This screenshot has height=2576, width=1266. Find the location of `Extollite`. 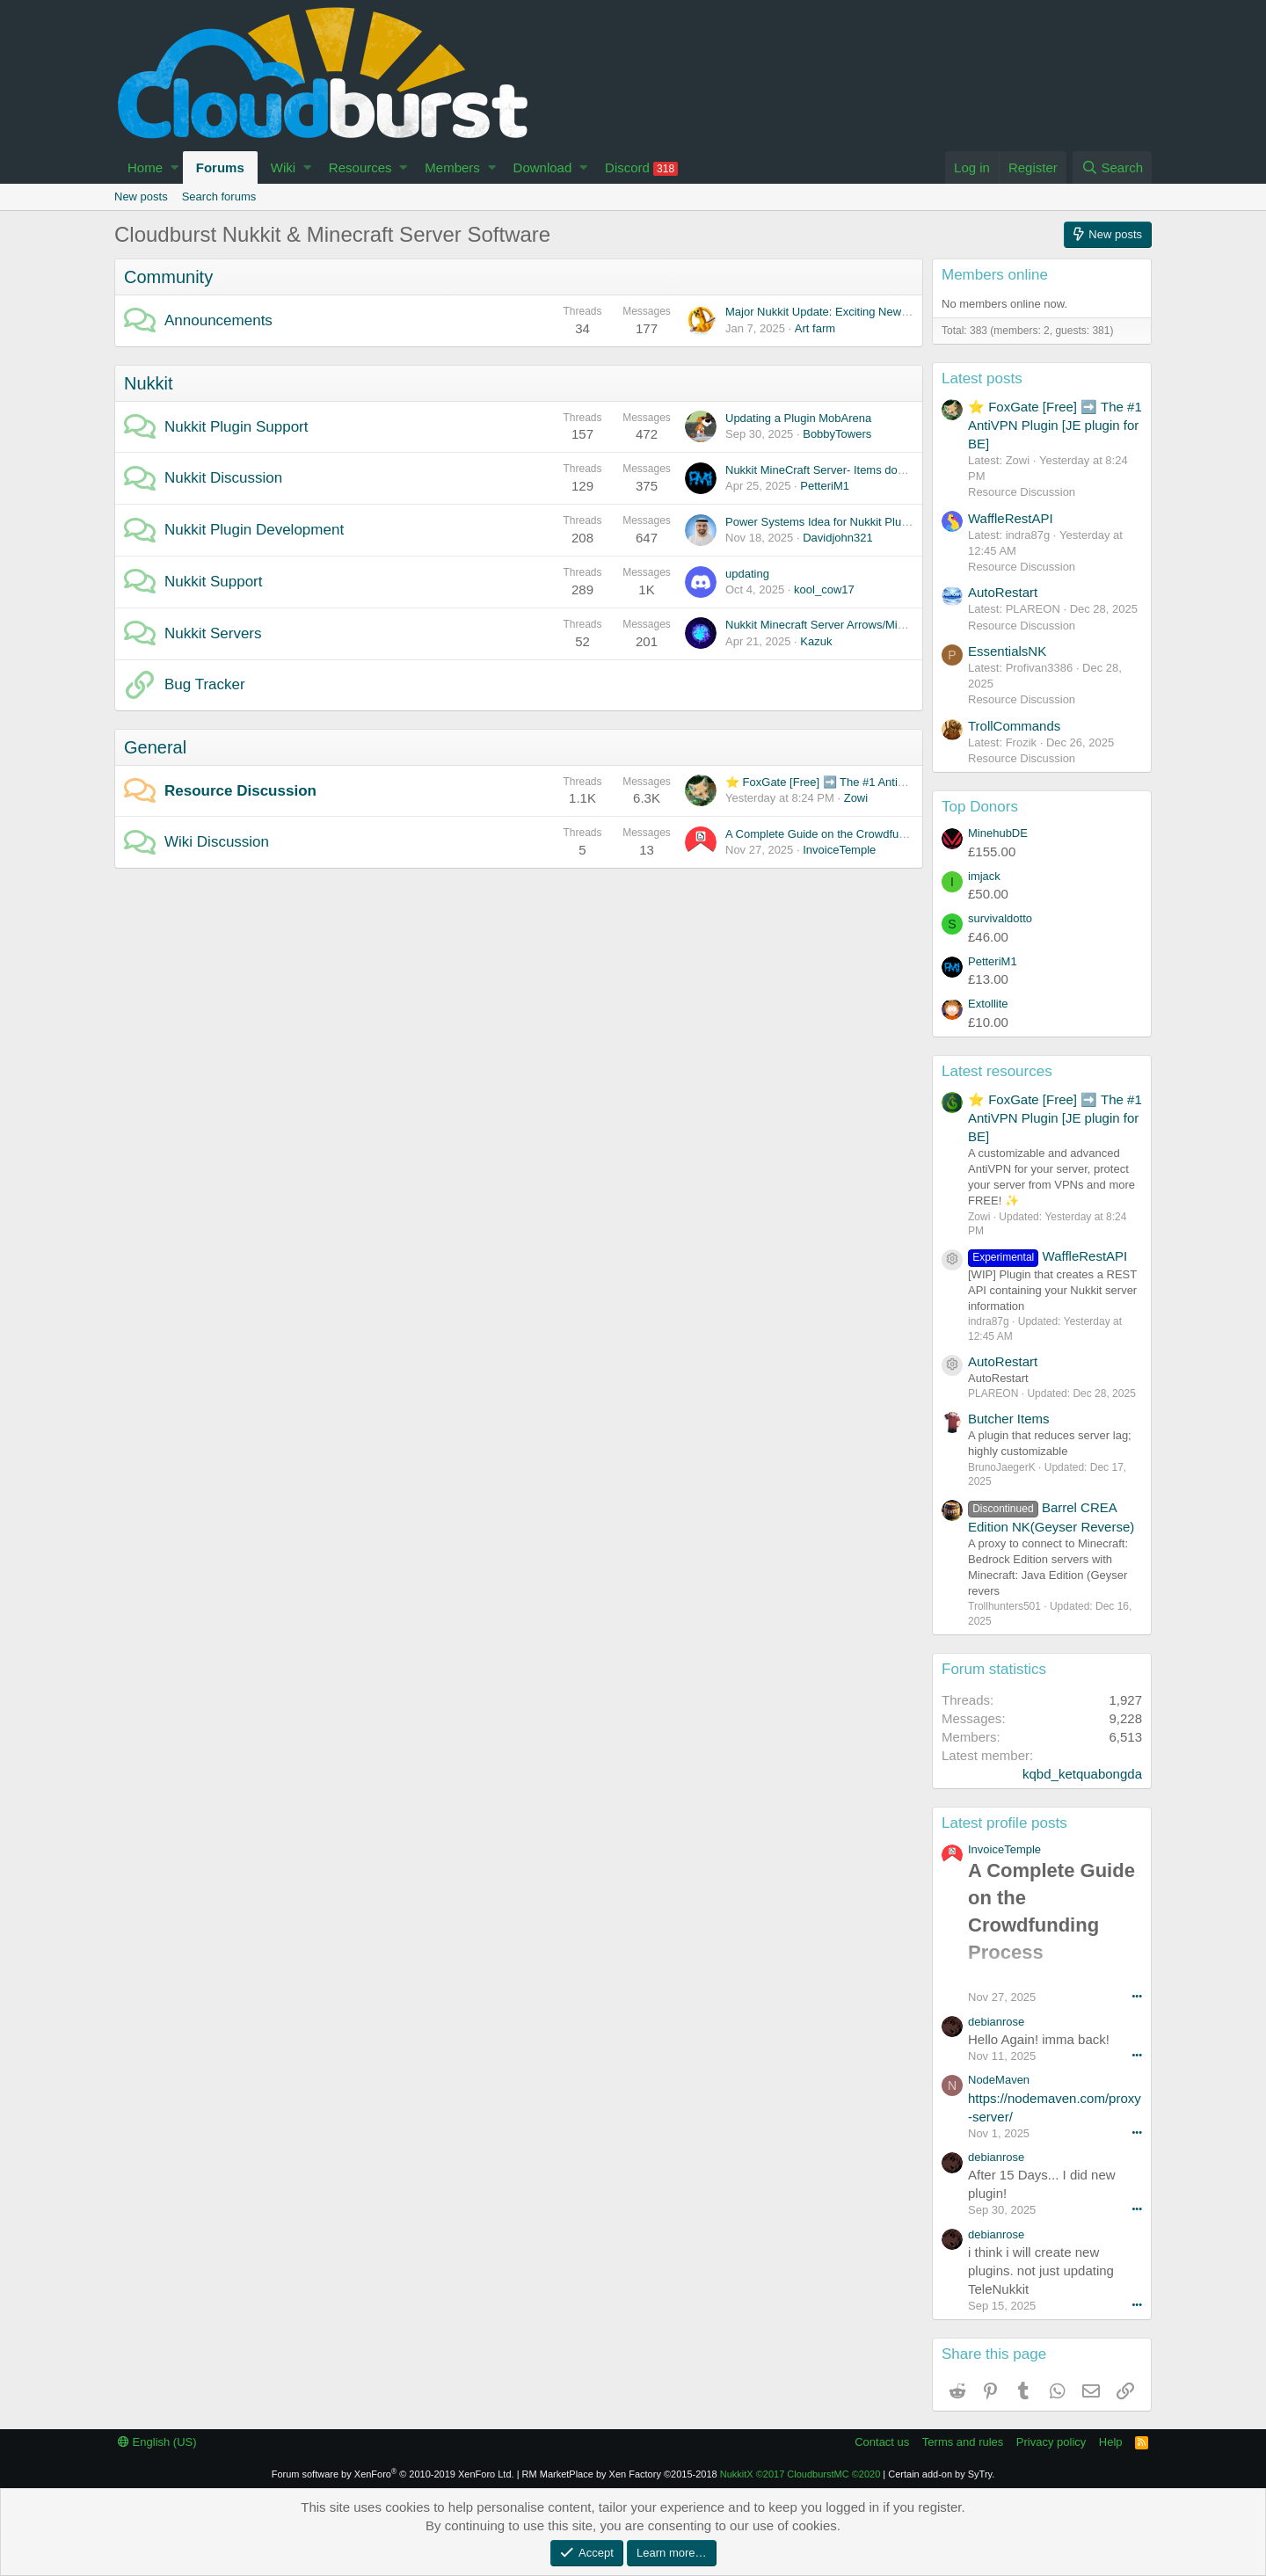

Extollite is located at coordinates (988, 1003).